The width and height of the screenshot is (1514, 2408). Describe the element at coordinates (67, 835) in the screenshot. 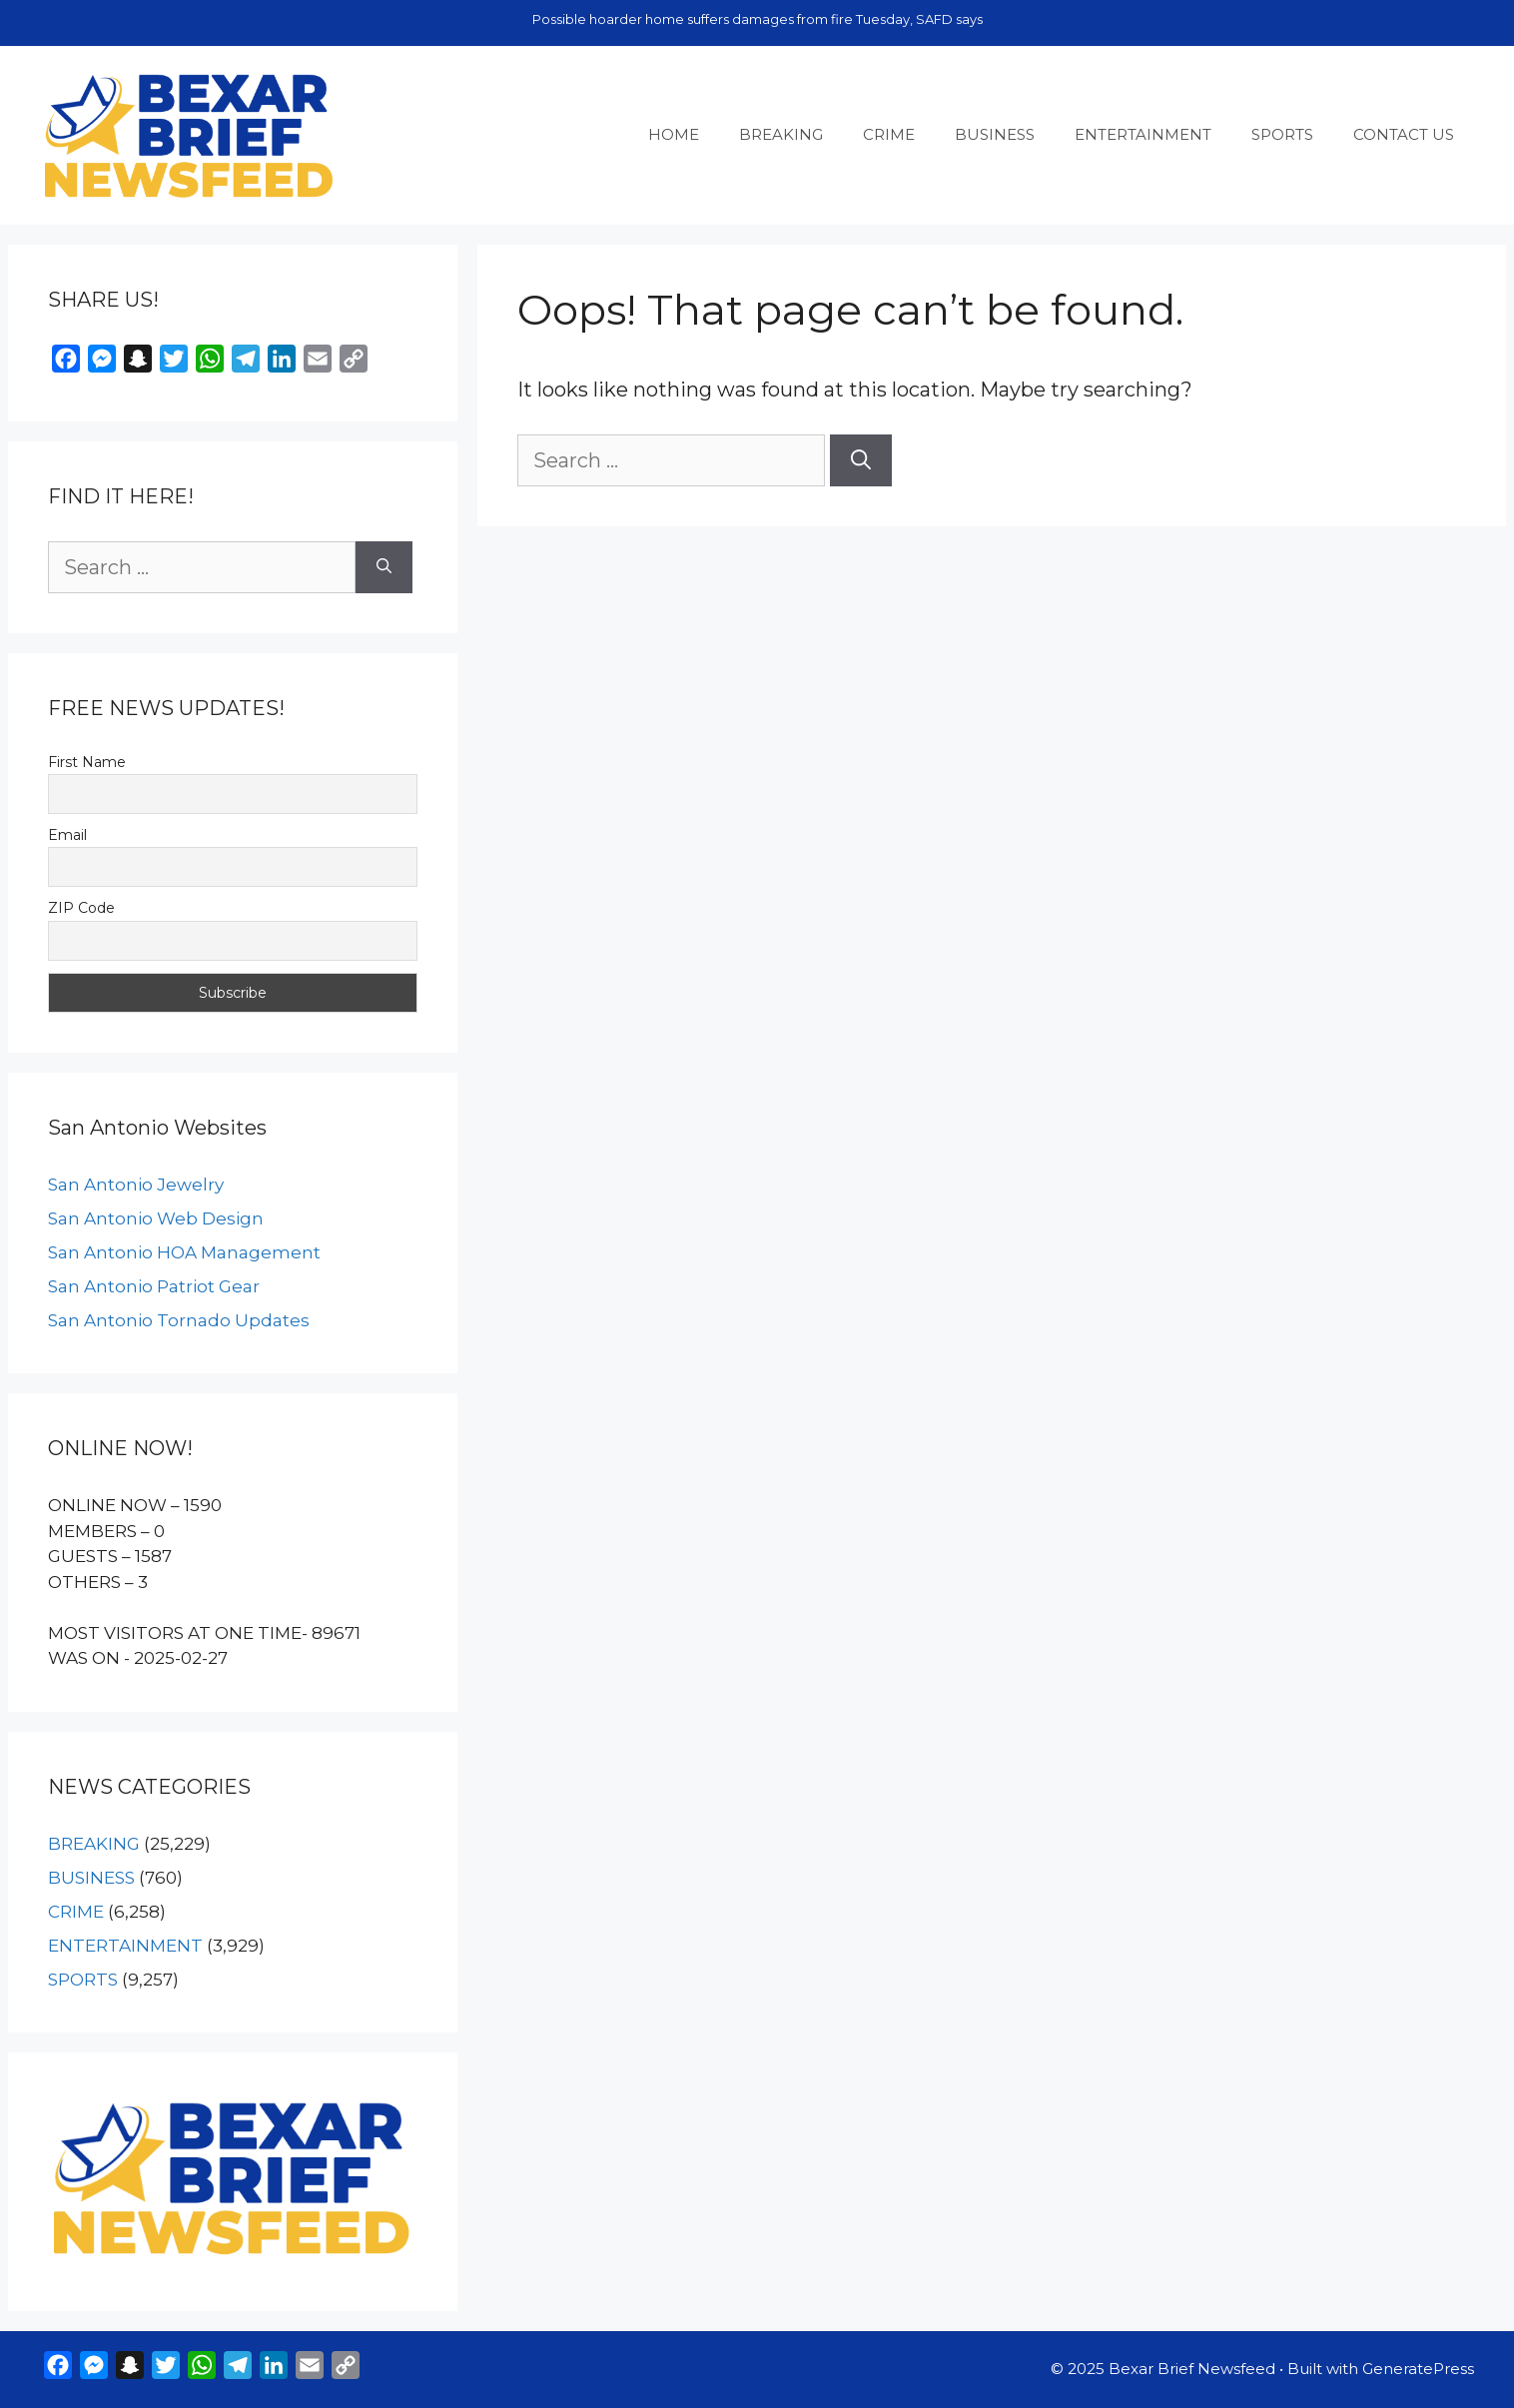

I see `Email` at that location.